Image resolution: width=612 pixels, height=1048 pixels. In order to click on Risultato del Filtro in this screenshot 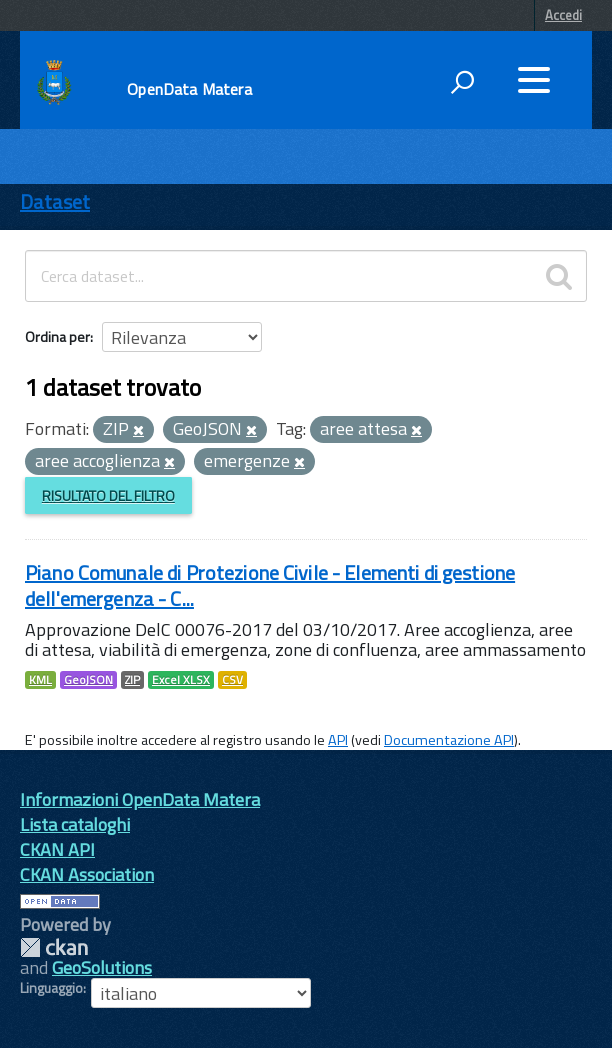, I will do `click(108, 495)`.